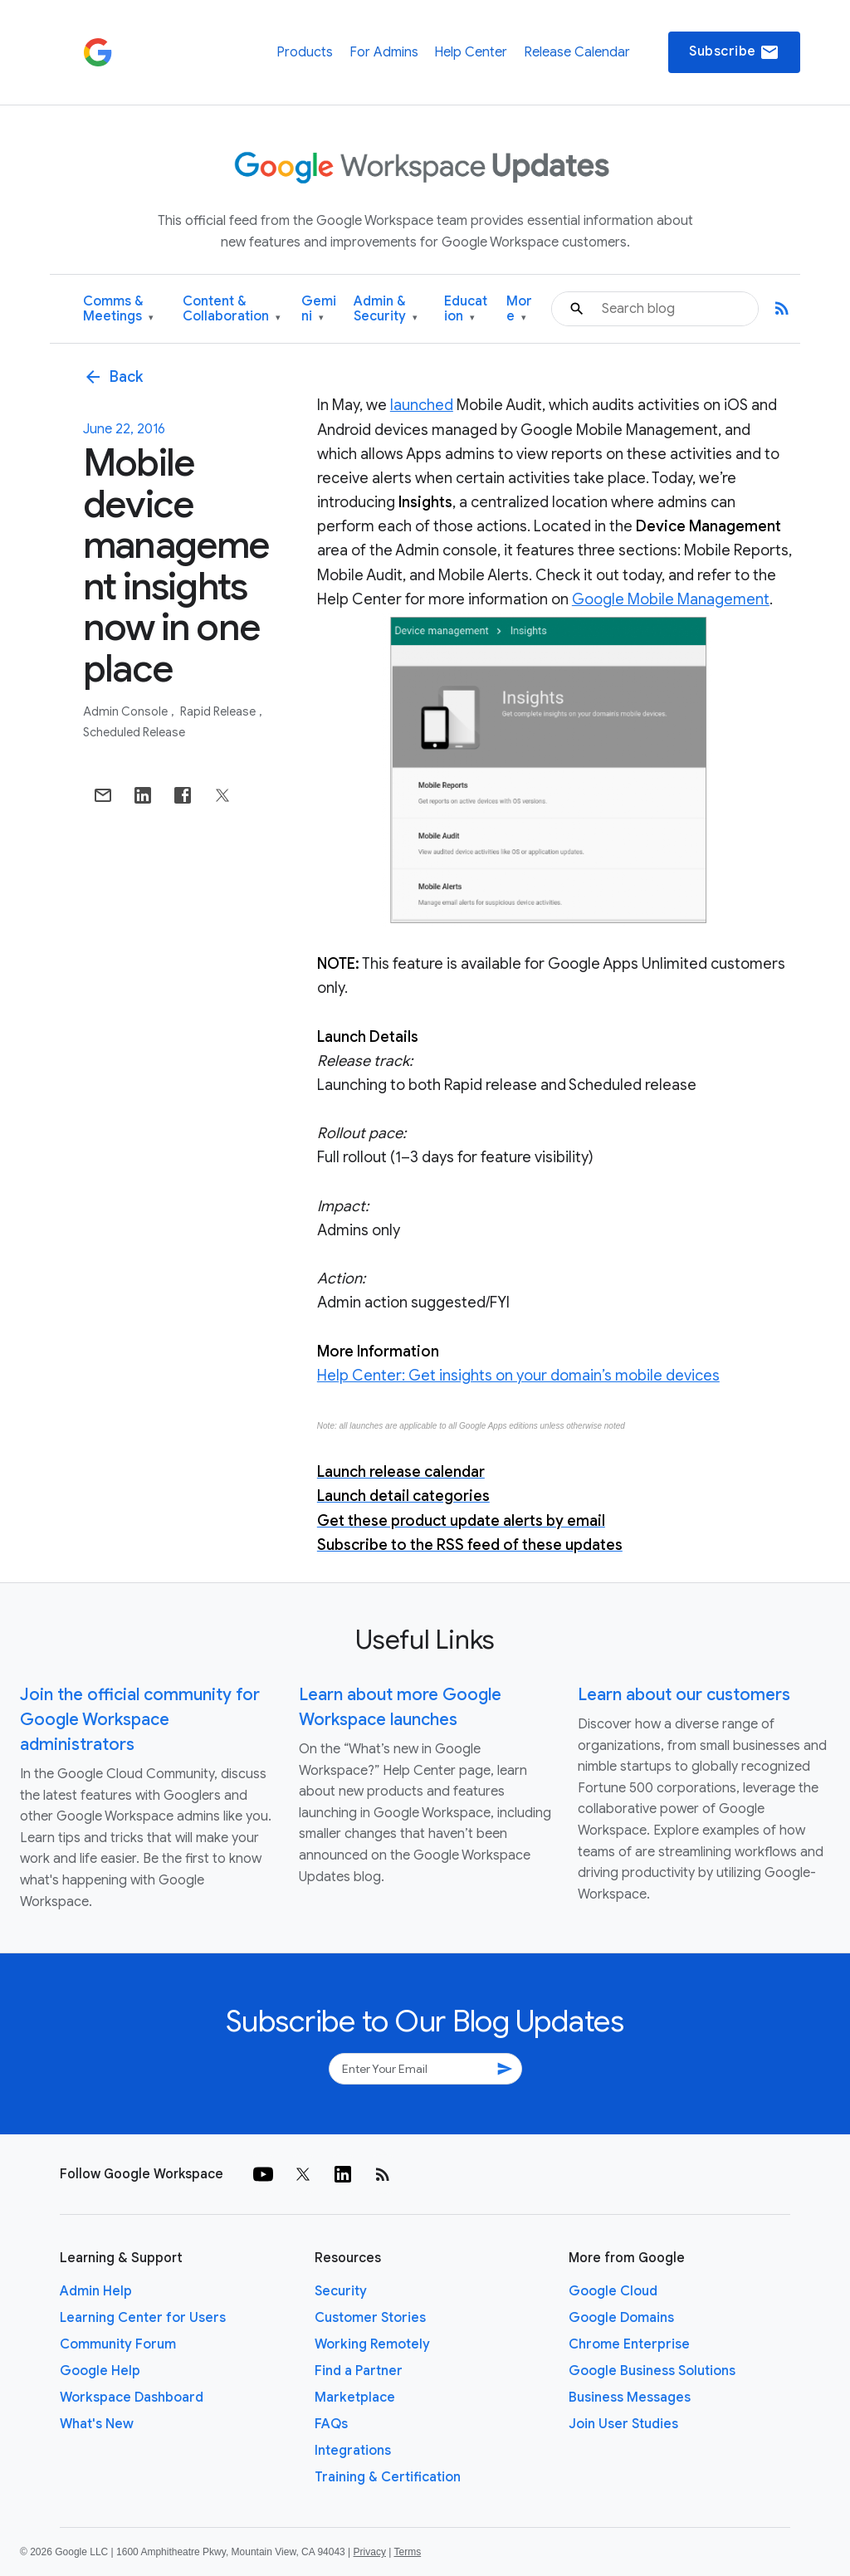 Image resolution: width=850 pixels, height=2576 pixels. I want to click on Products, so click(304, 52).